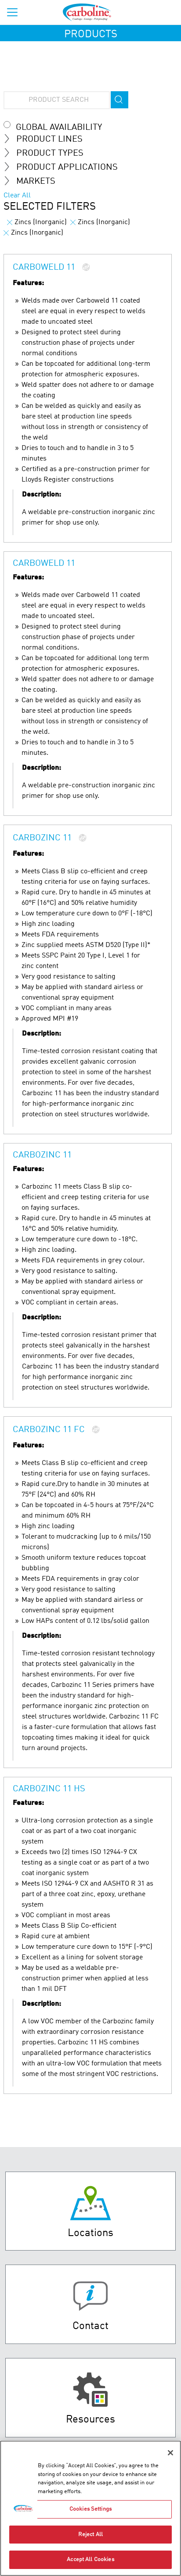 This screenshot has width=181, height=2576. Describe the element at coordinates (64, 167) in the screenshot. I see `Product Applications [tab]` at that location.